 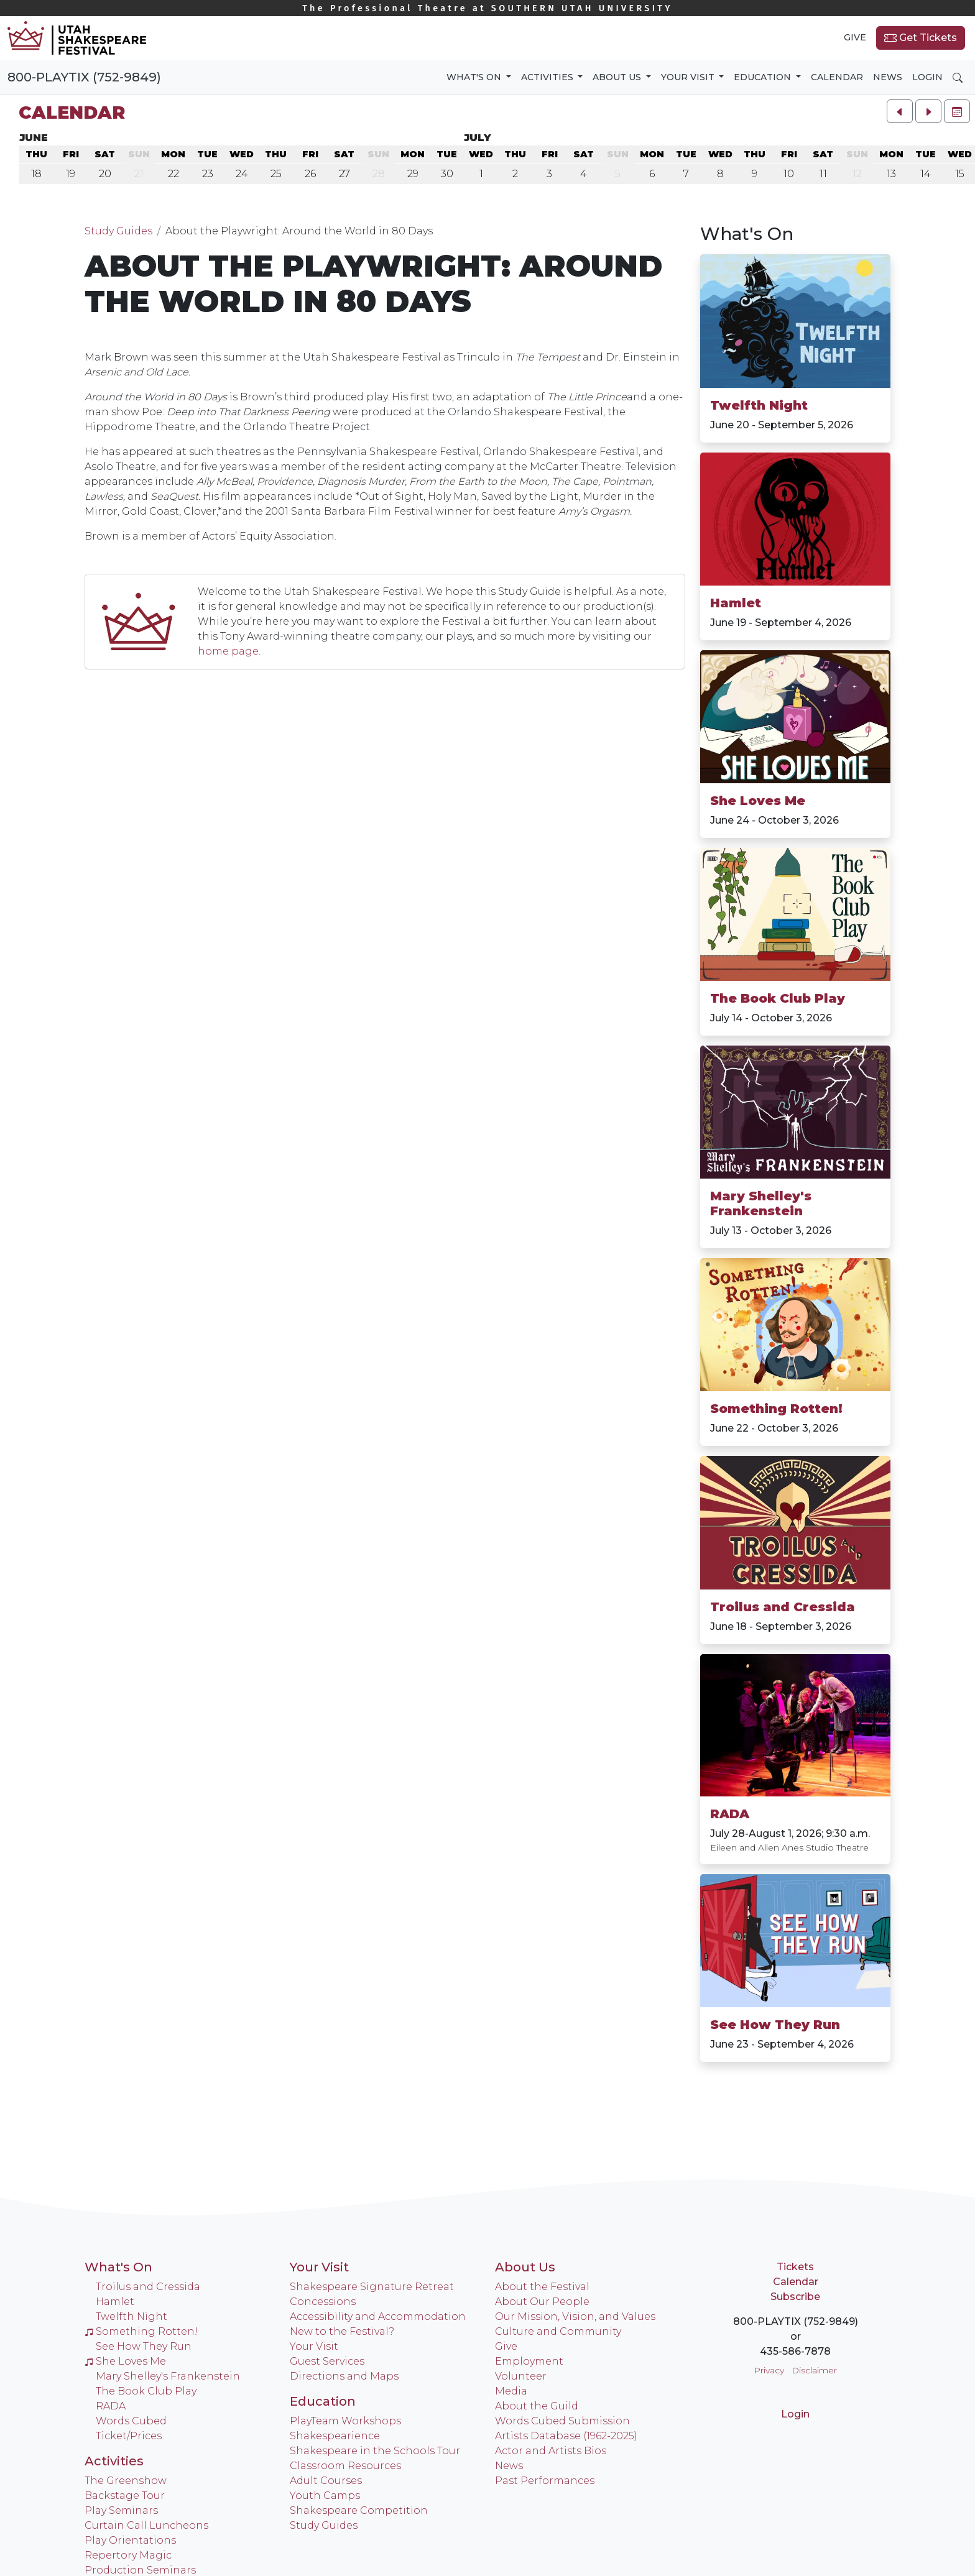 I want to click on Directions and Maps, so click(x=344, y=2376).